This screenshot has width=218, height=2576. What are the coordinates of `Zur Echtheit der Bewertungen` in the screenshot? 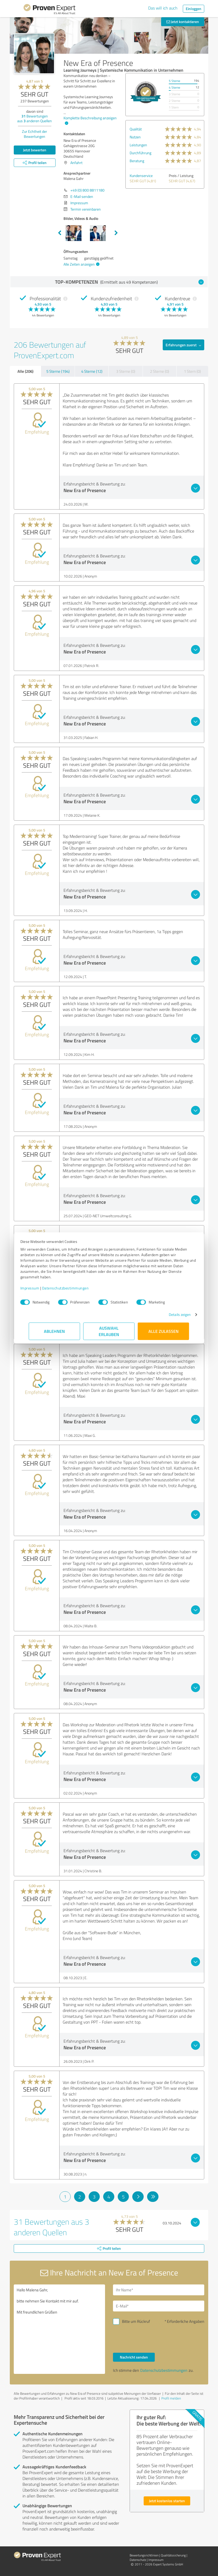 It's located at (34, 134).